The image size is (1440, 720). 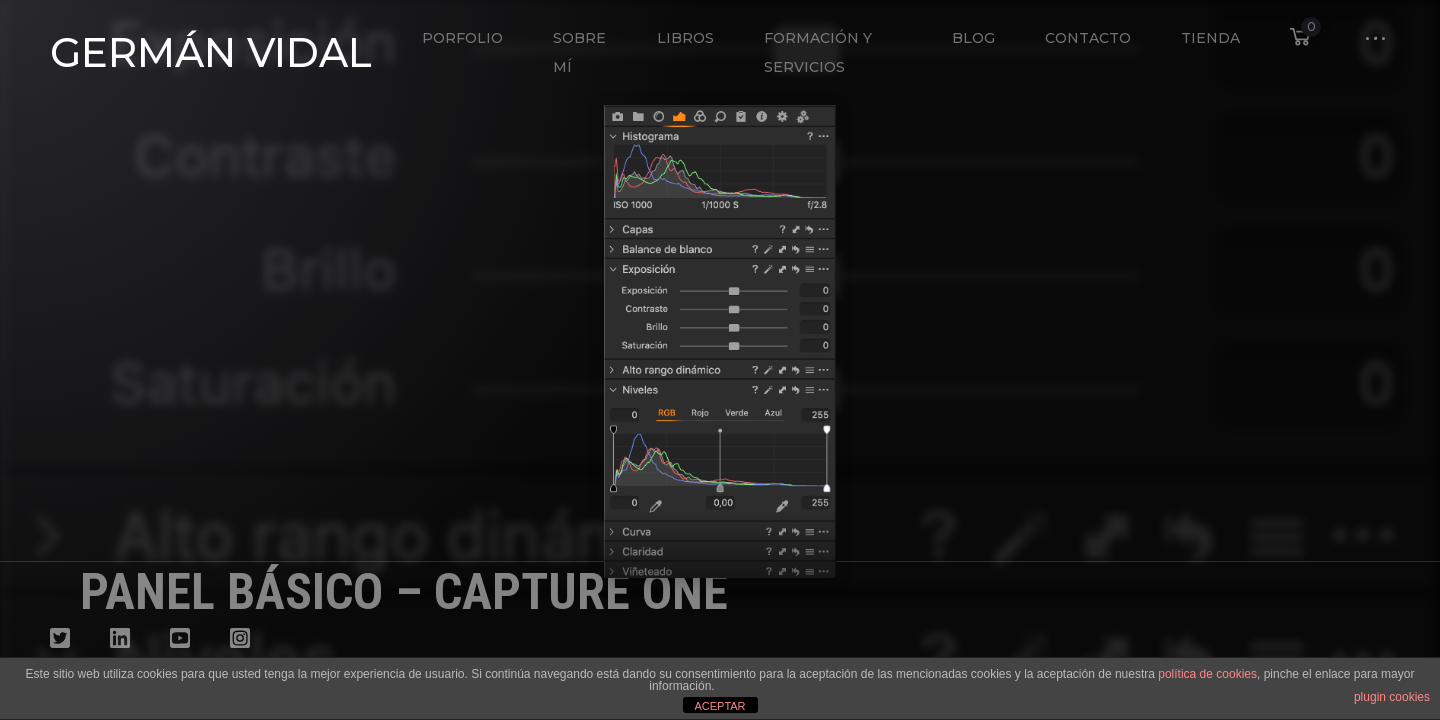 What do you see at coordinates (1392, 697) in the screenshot?
I see `plugin cookies` at bounding box center [1392, 697].